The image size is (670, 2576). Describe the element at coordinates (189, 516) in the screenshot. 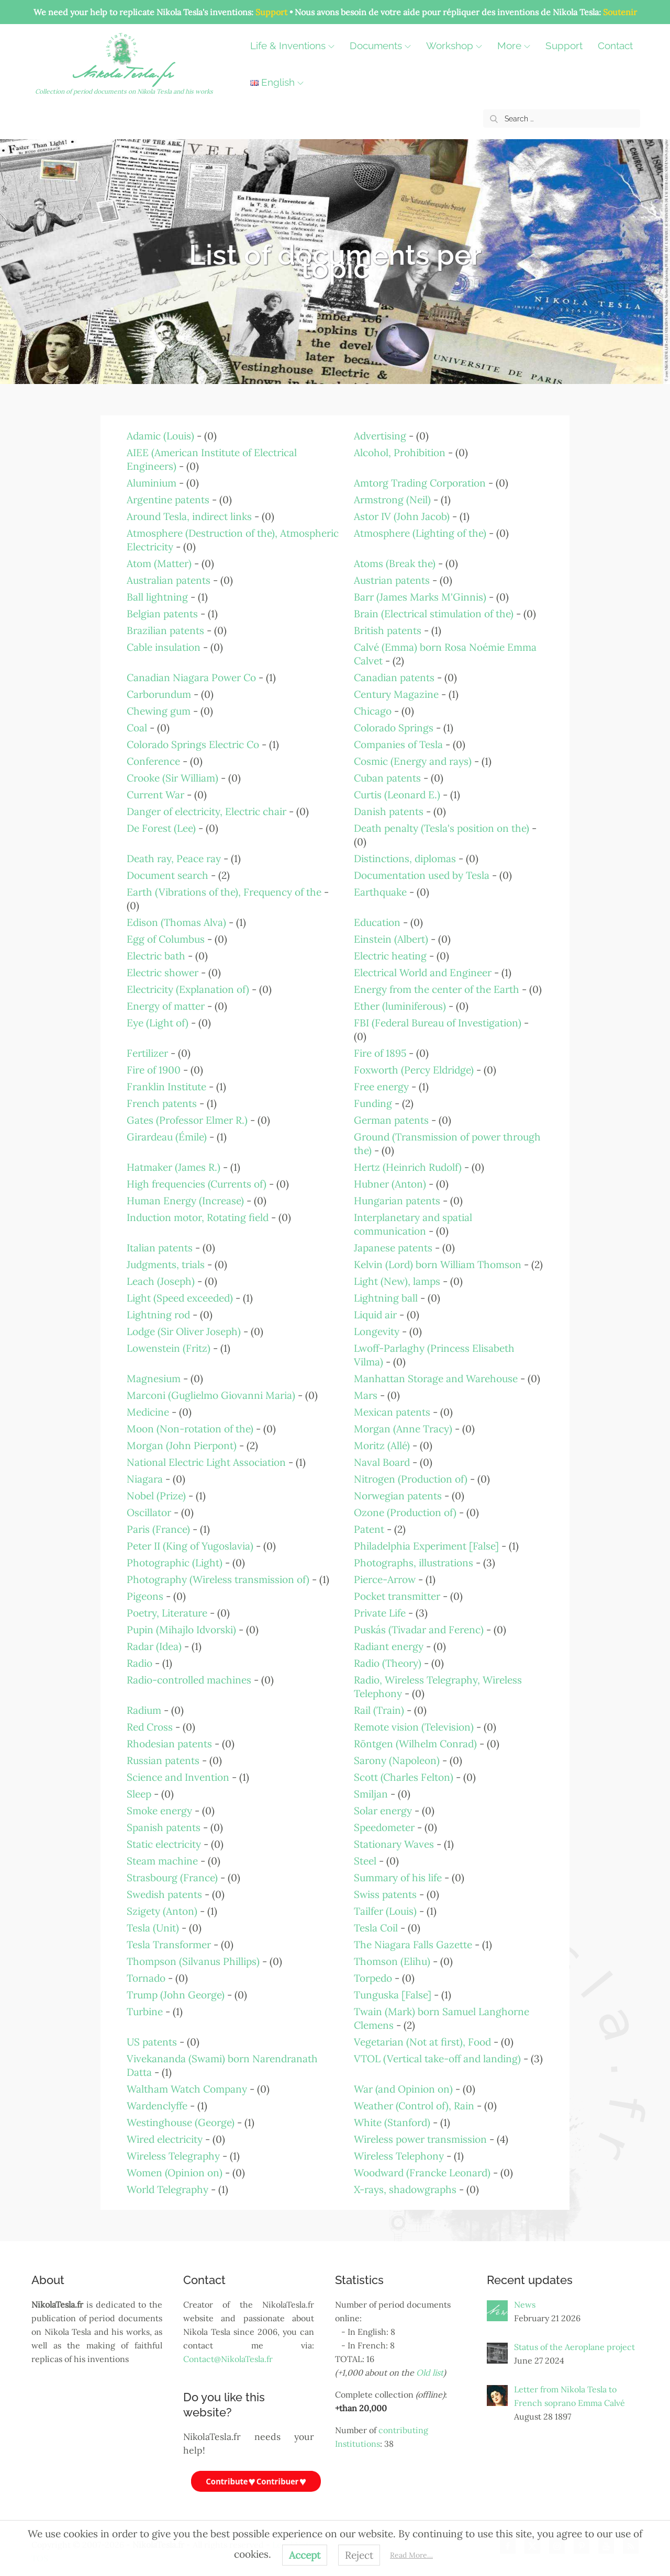

I see `Around Tesla, indirect links` at that location.